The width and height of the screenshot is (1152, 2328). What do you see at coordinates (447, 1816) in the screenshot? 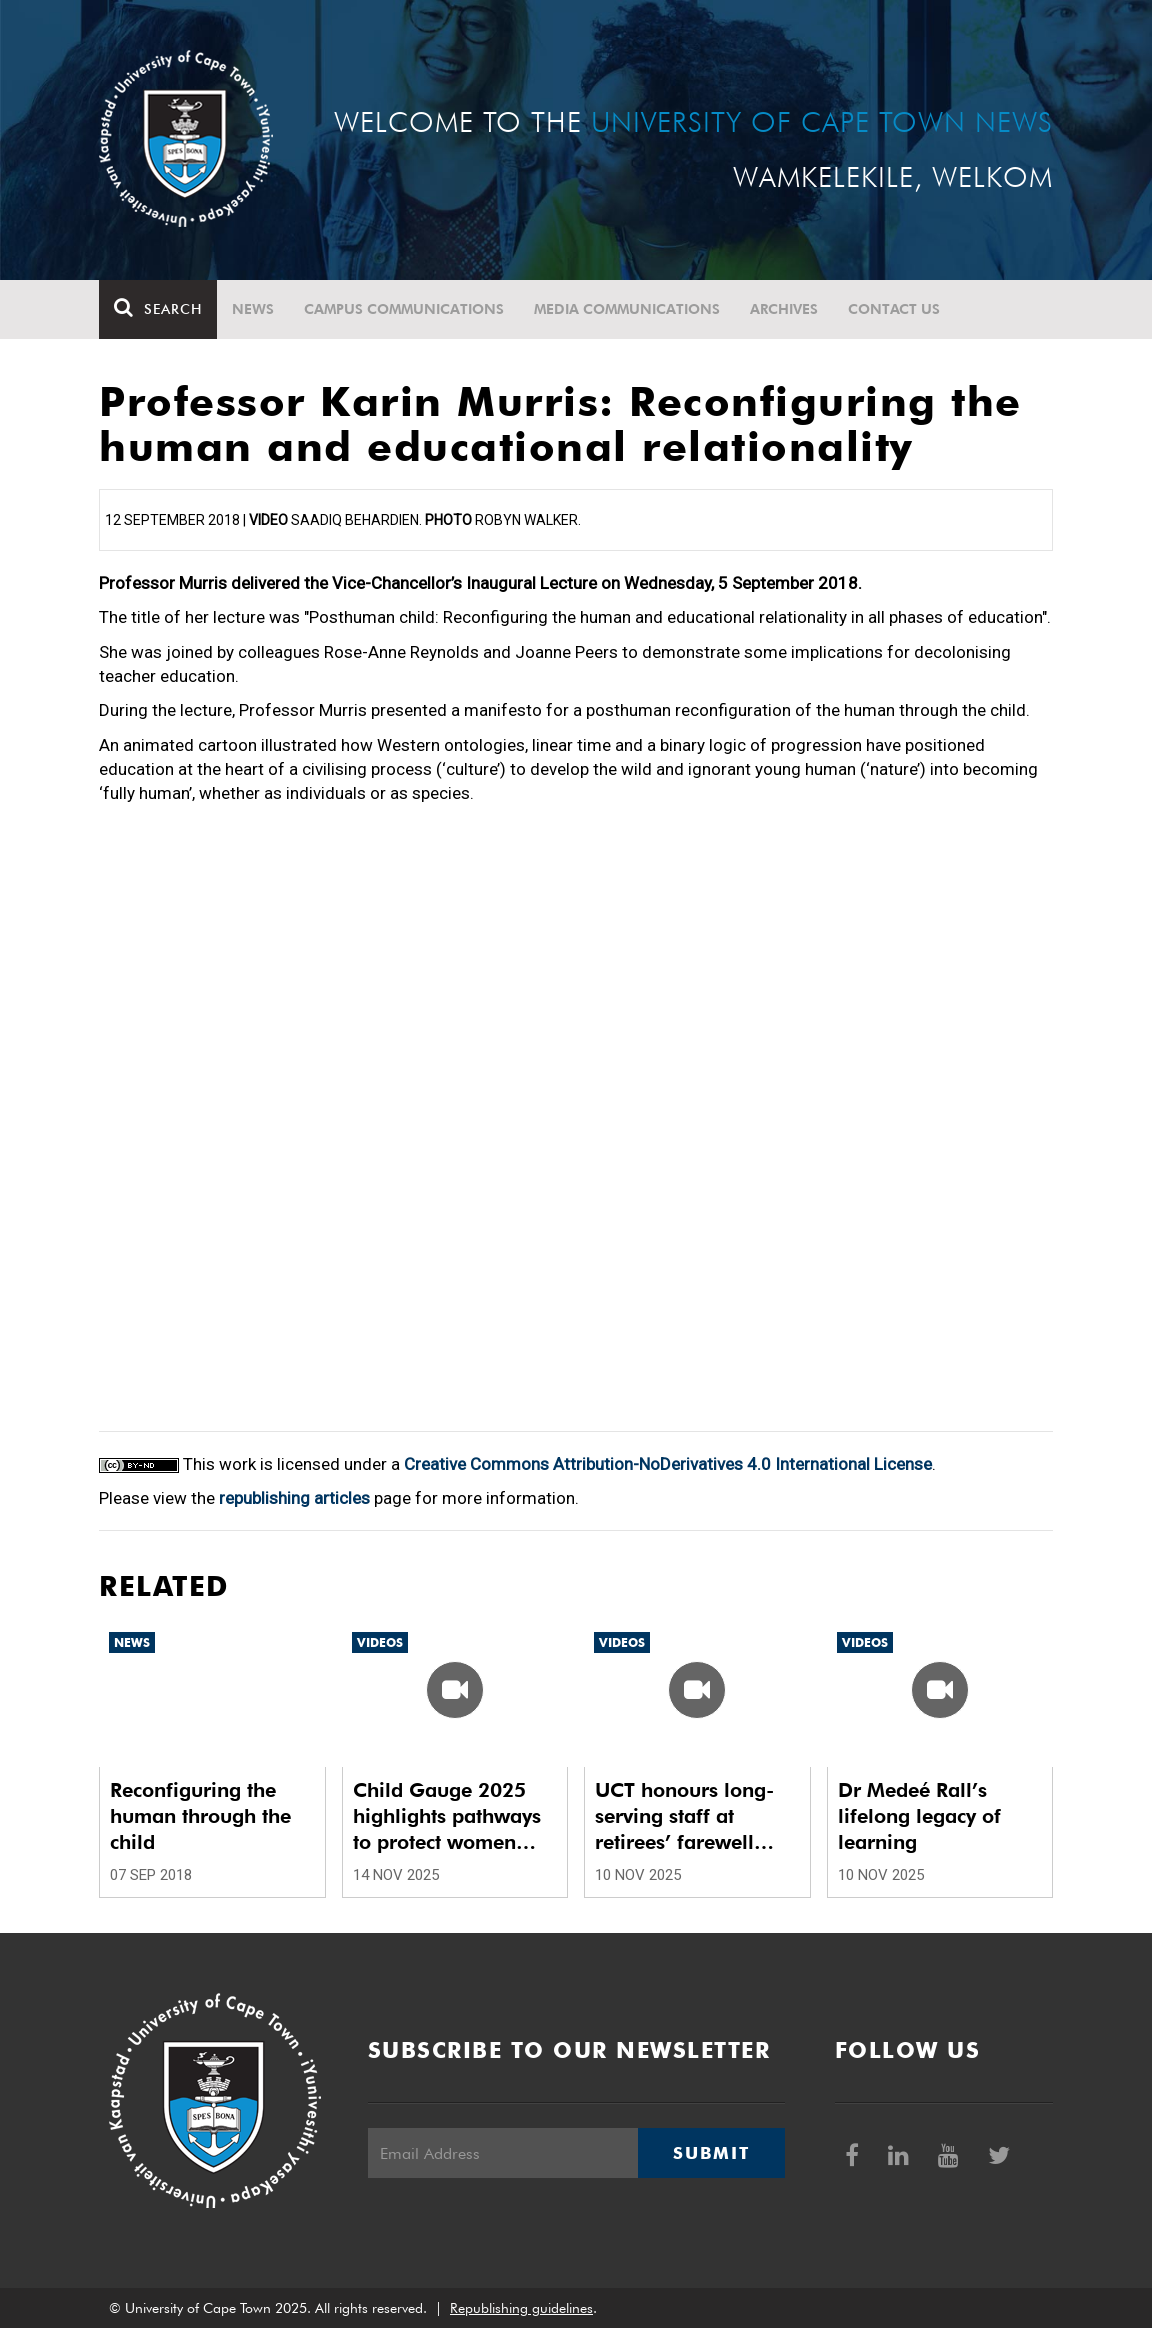
I see `Child Gauge 2025 highlights pathways to protect women and children` at bounding box center [447, 1816].